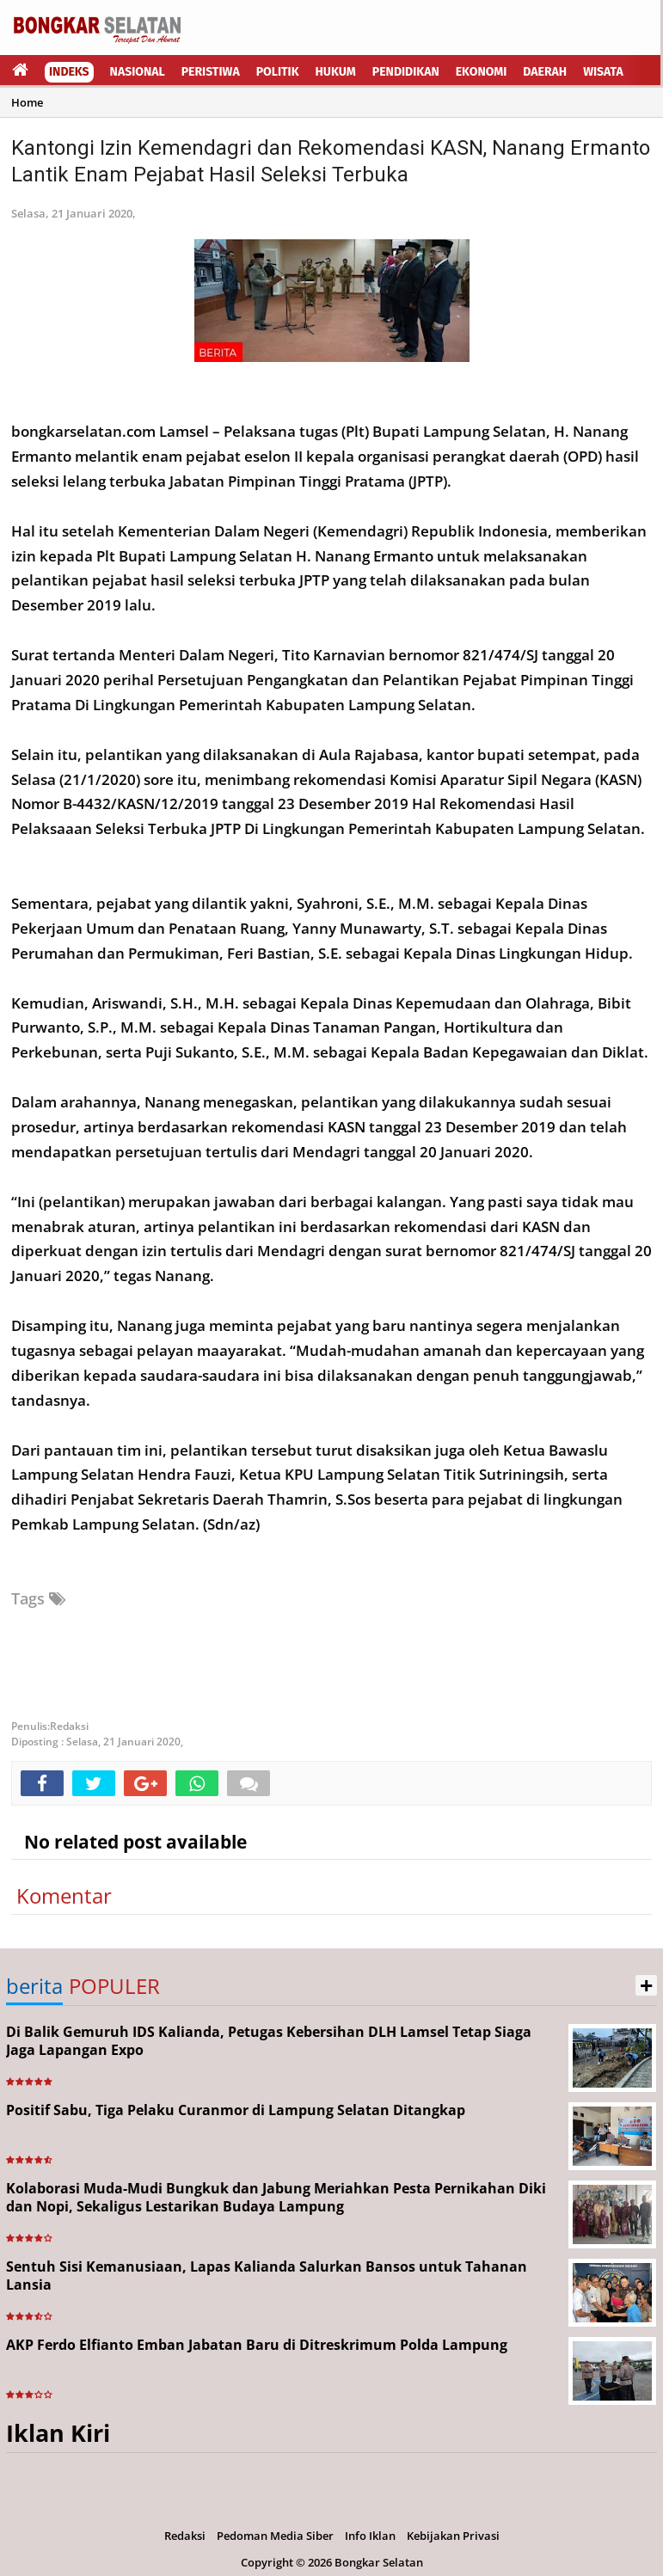 Image resolution: width=663 pixels, height=2576 pixels. I want to click on Hukum, so click(336, 71).